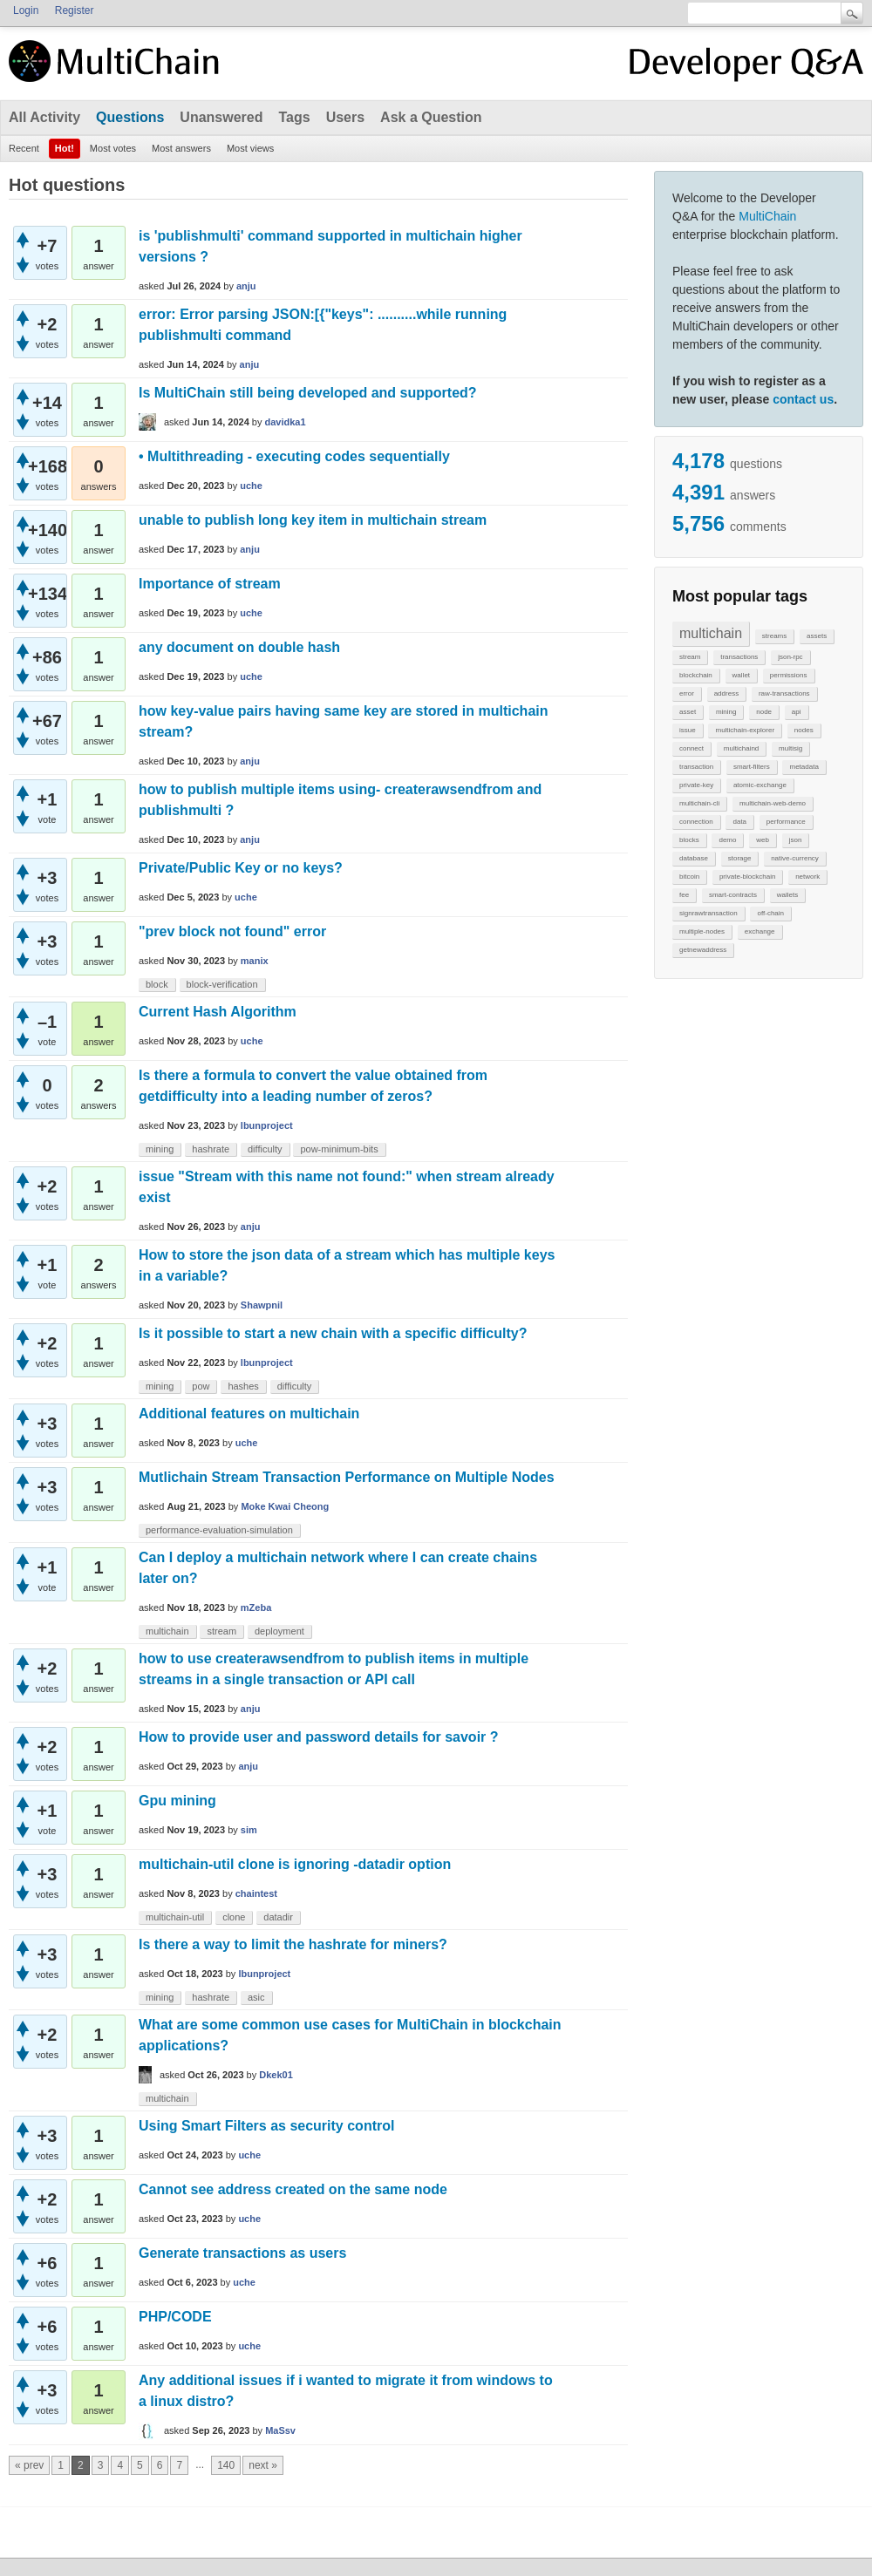  Describe the element at coordinates (803, 767) in the screenshot. I see `metadata` at that location.